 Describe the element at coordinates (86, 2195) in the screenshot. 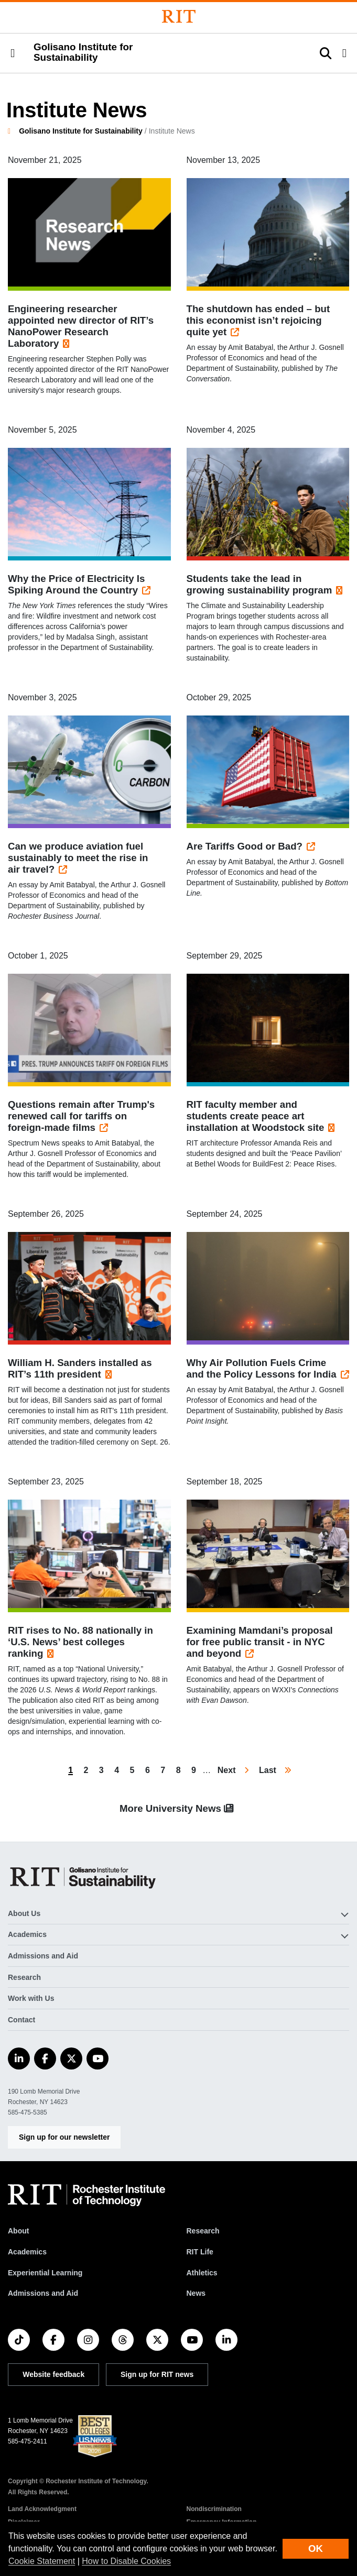

I see `[RIT homepage]` at that location.